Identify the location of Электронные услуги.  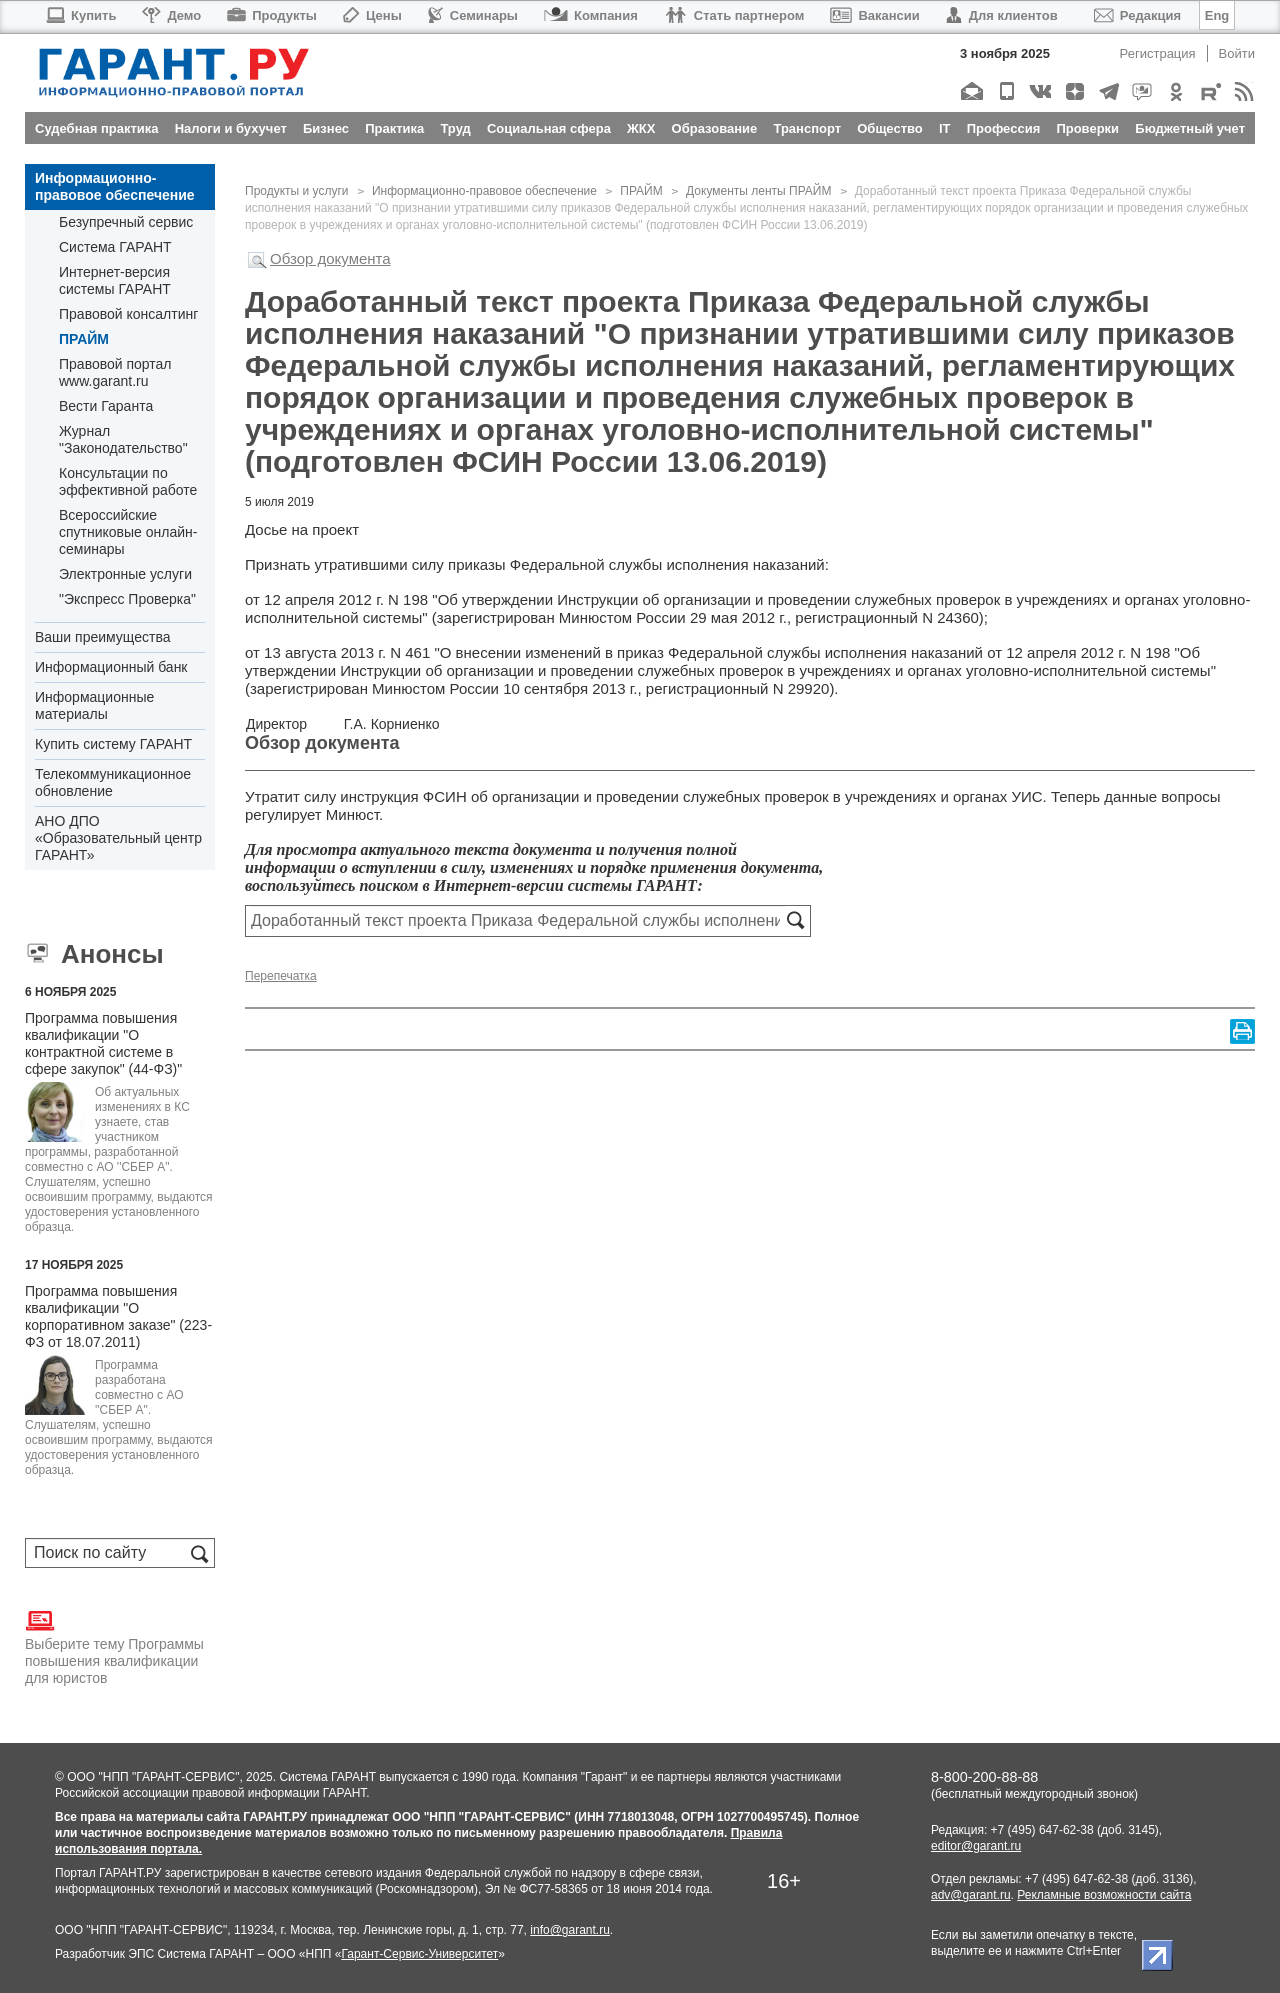
(125, 574).